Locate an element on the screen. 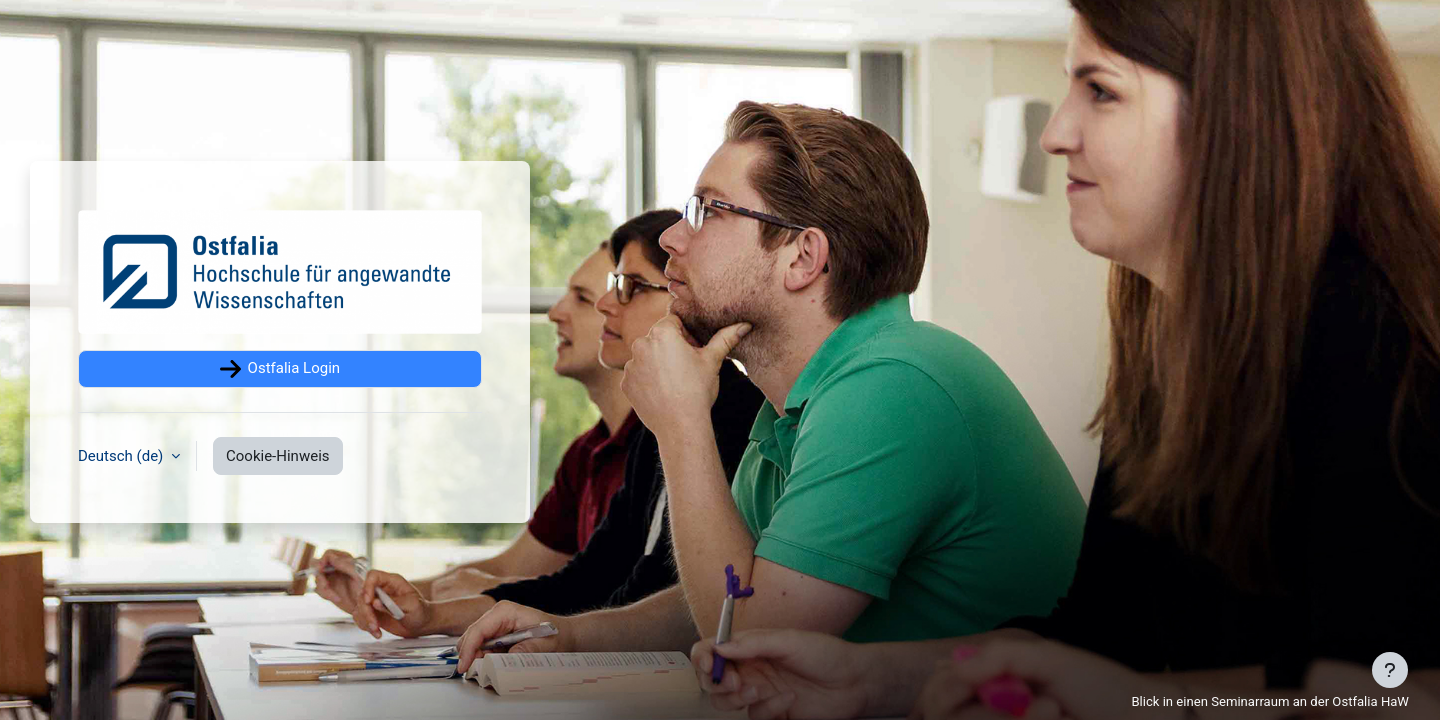 This screenshot has width=1440, height=720. Ostfalia Login is located at coordinates (280, 369).